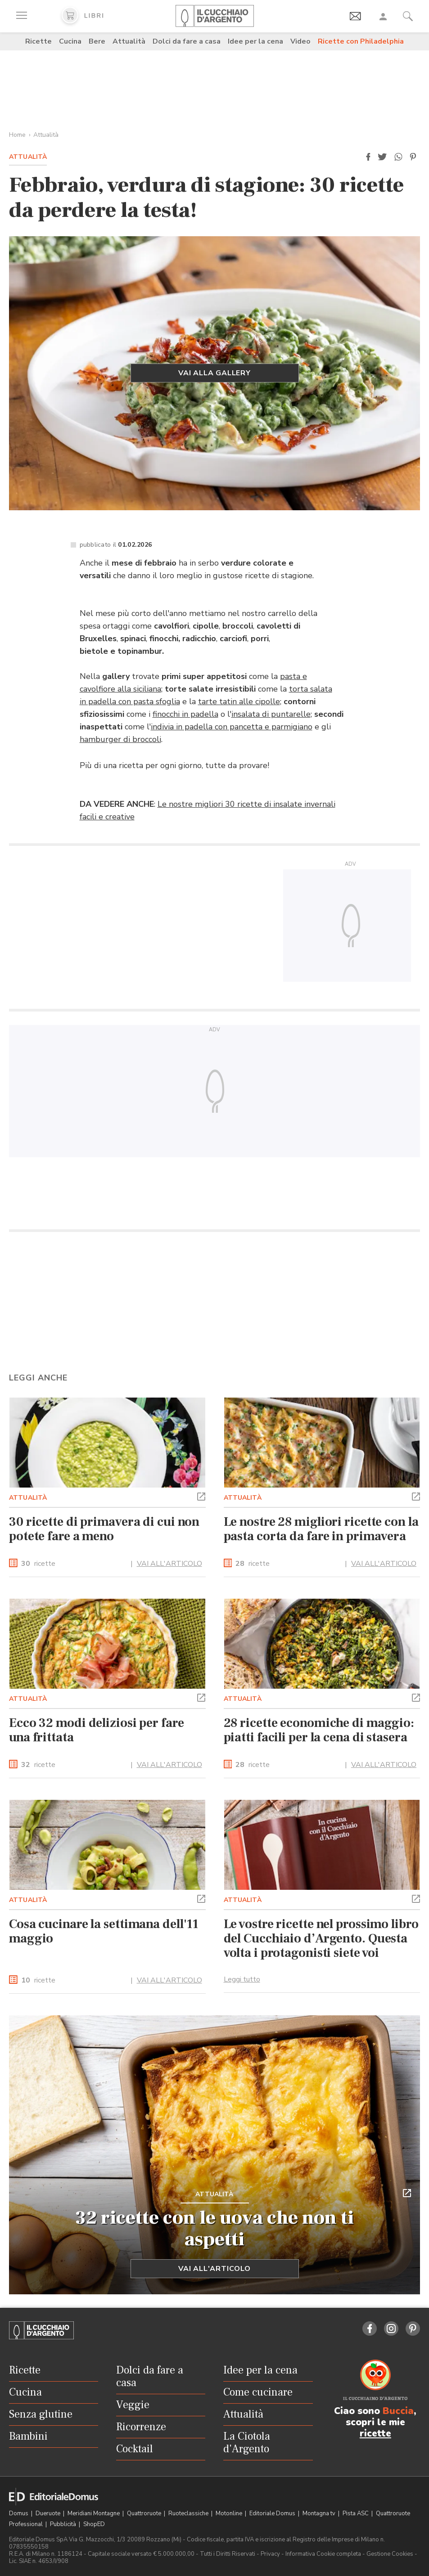  I want to click on Ruoteclassiche, so click(189, 2513).